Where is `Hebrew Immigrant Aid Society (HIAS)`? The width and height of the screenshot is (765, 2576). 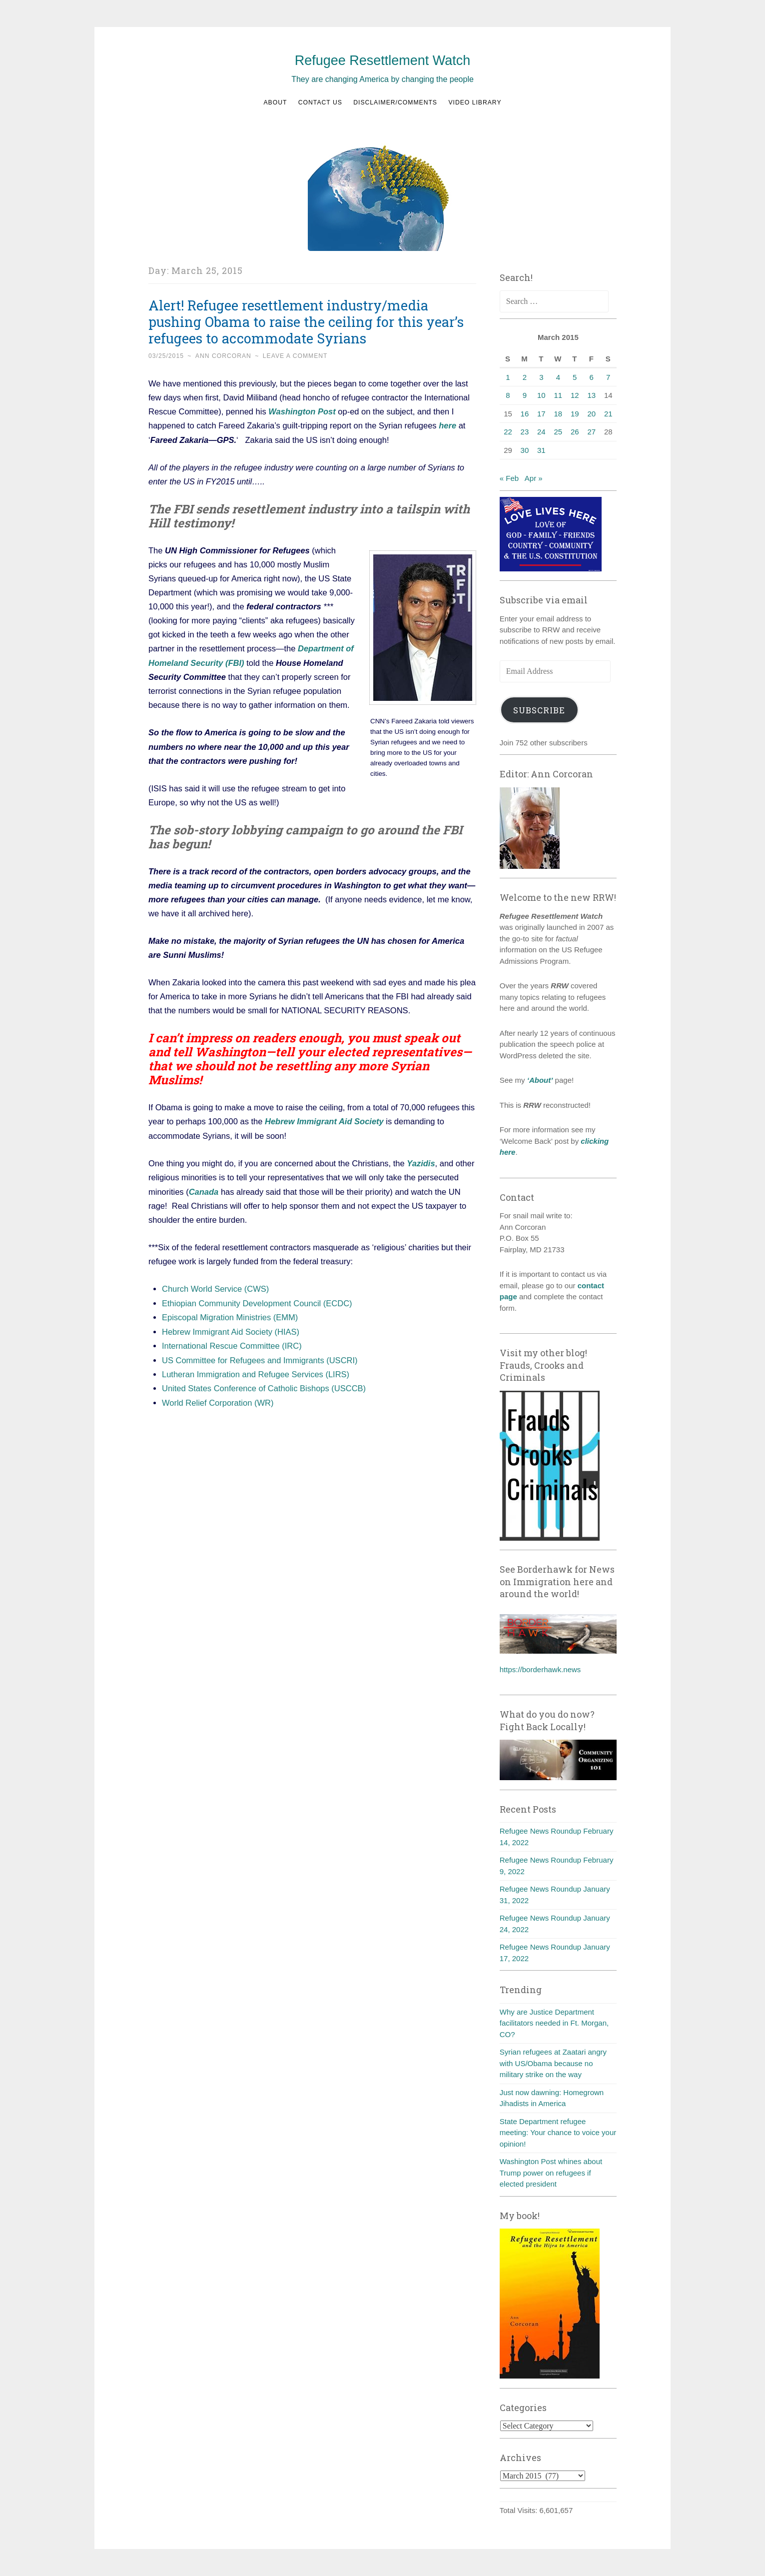 Hebrew Immigrant Aid Society (HIAS) is located at coordinates (230, 1329).